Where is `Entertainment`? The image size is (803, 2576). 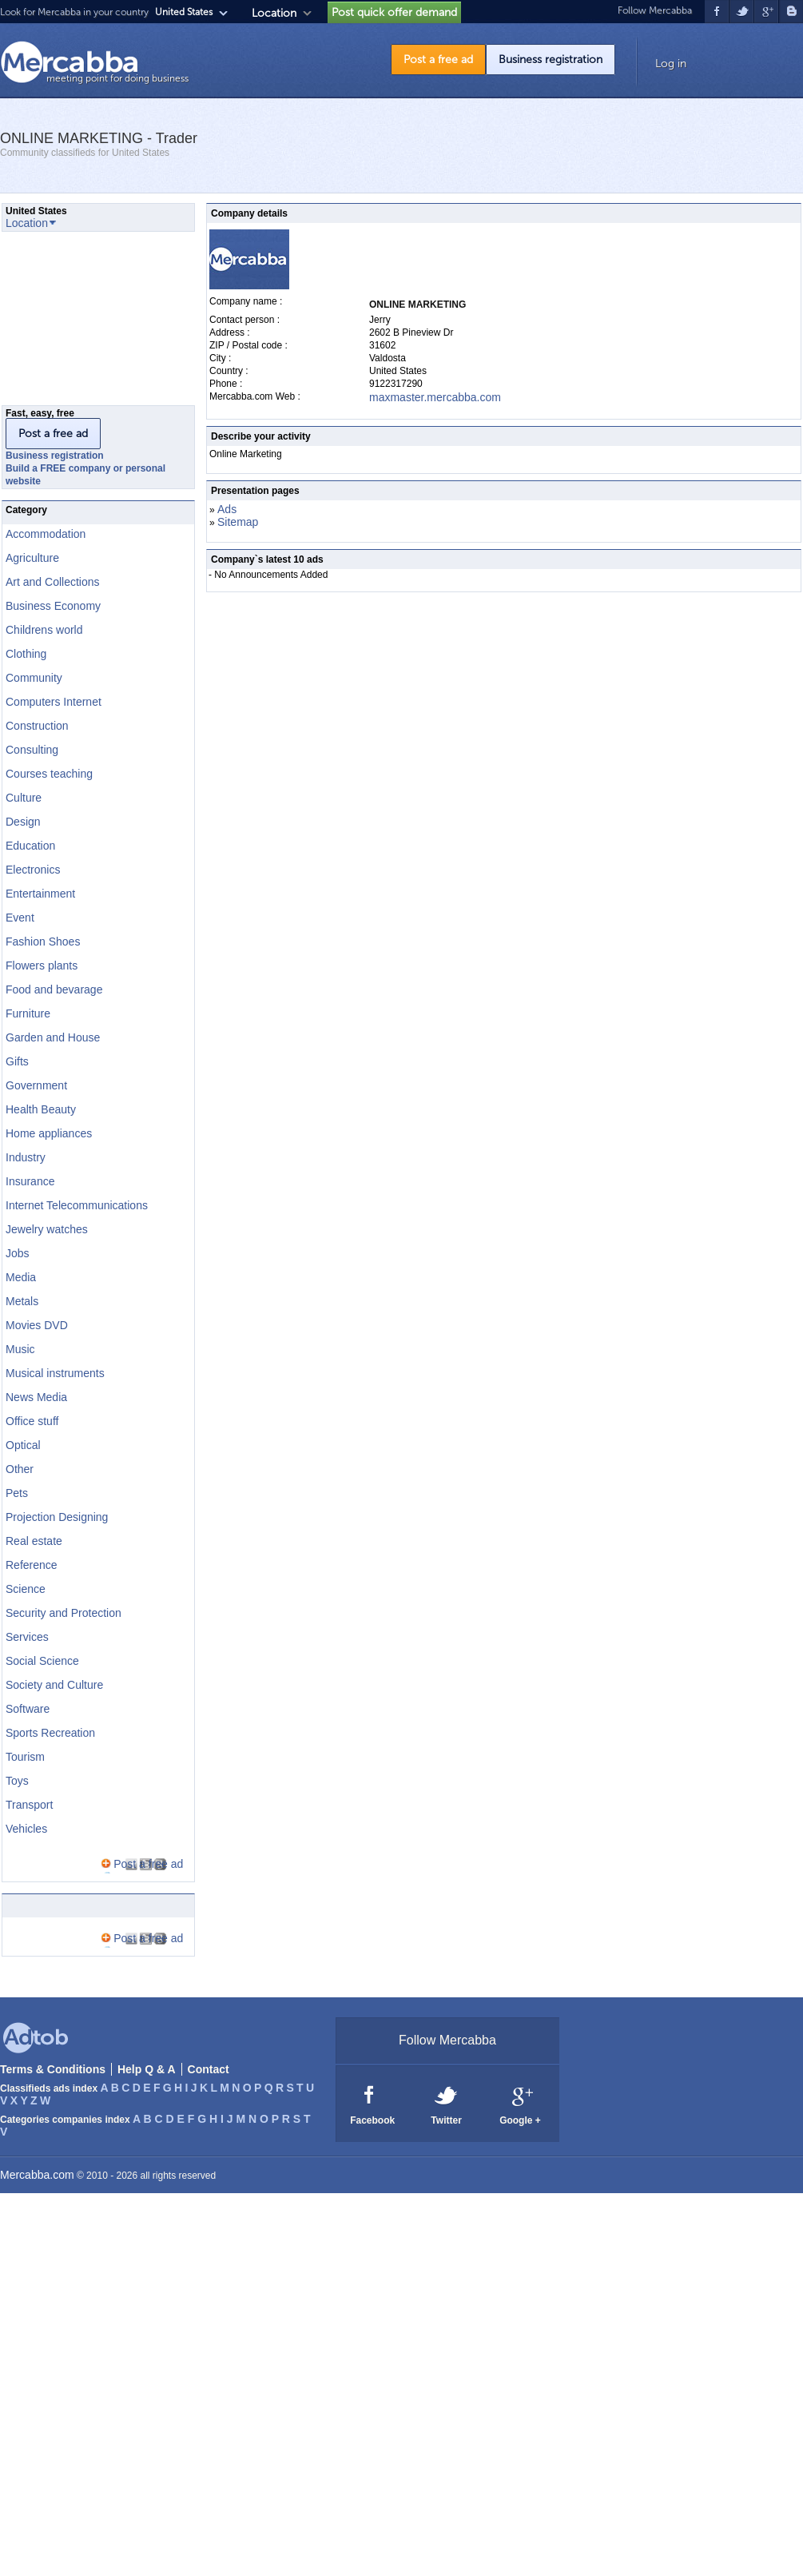
Entertainment is located at coordinates (40, 893).